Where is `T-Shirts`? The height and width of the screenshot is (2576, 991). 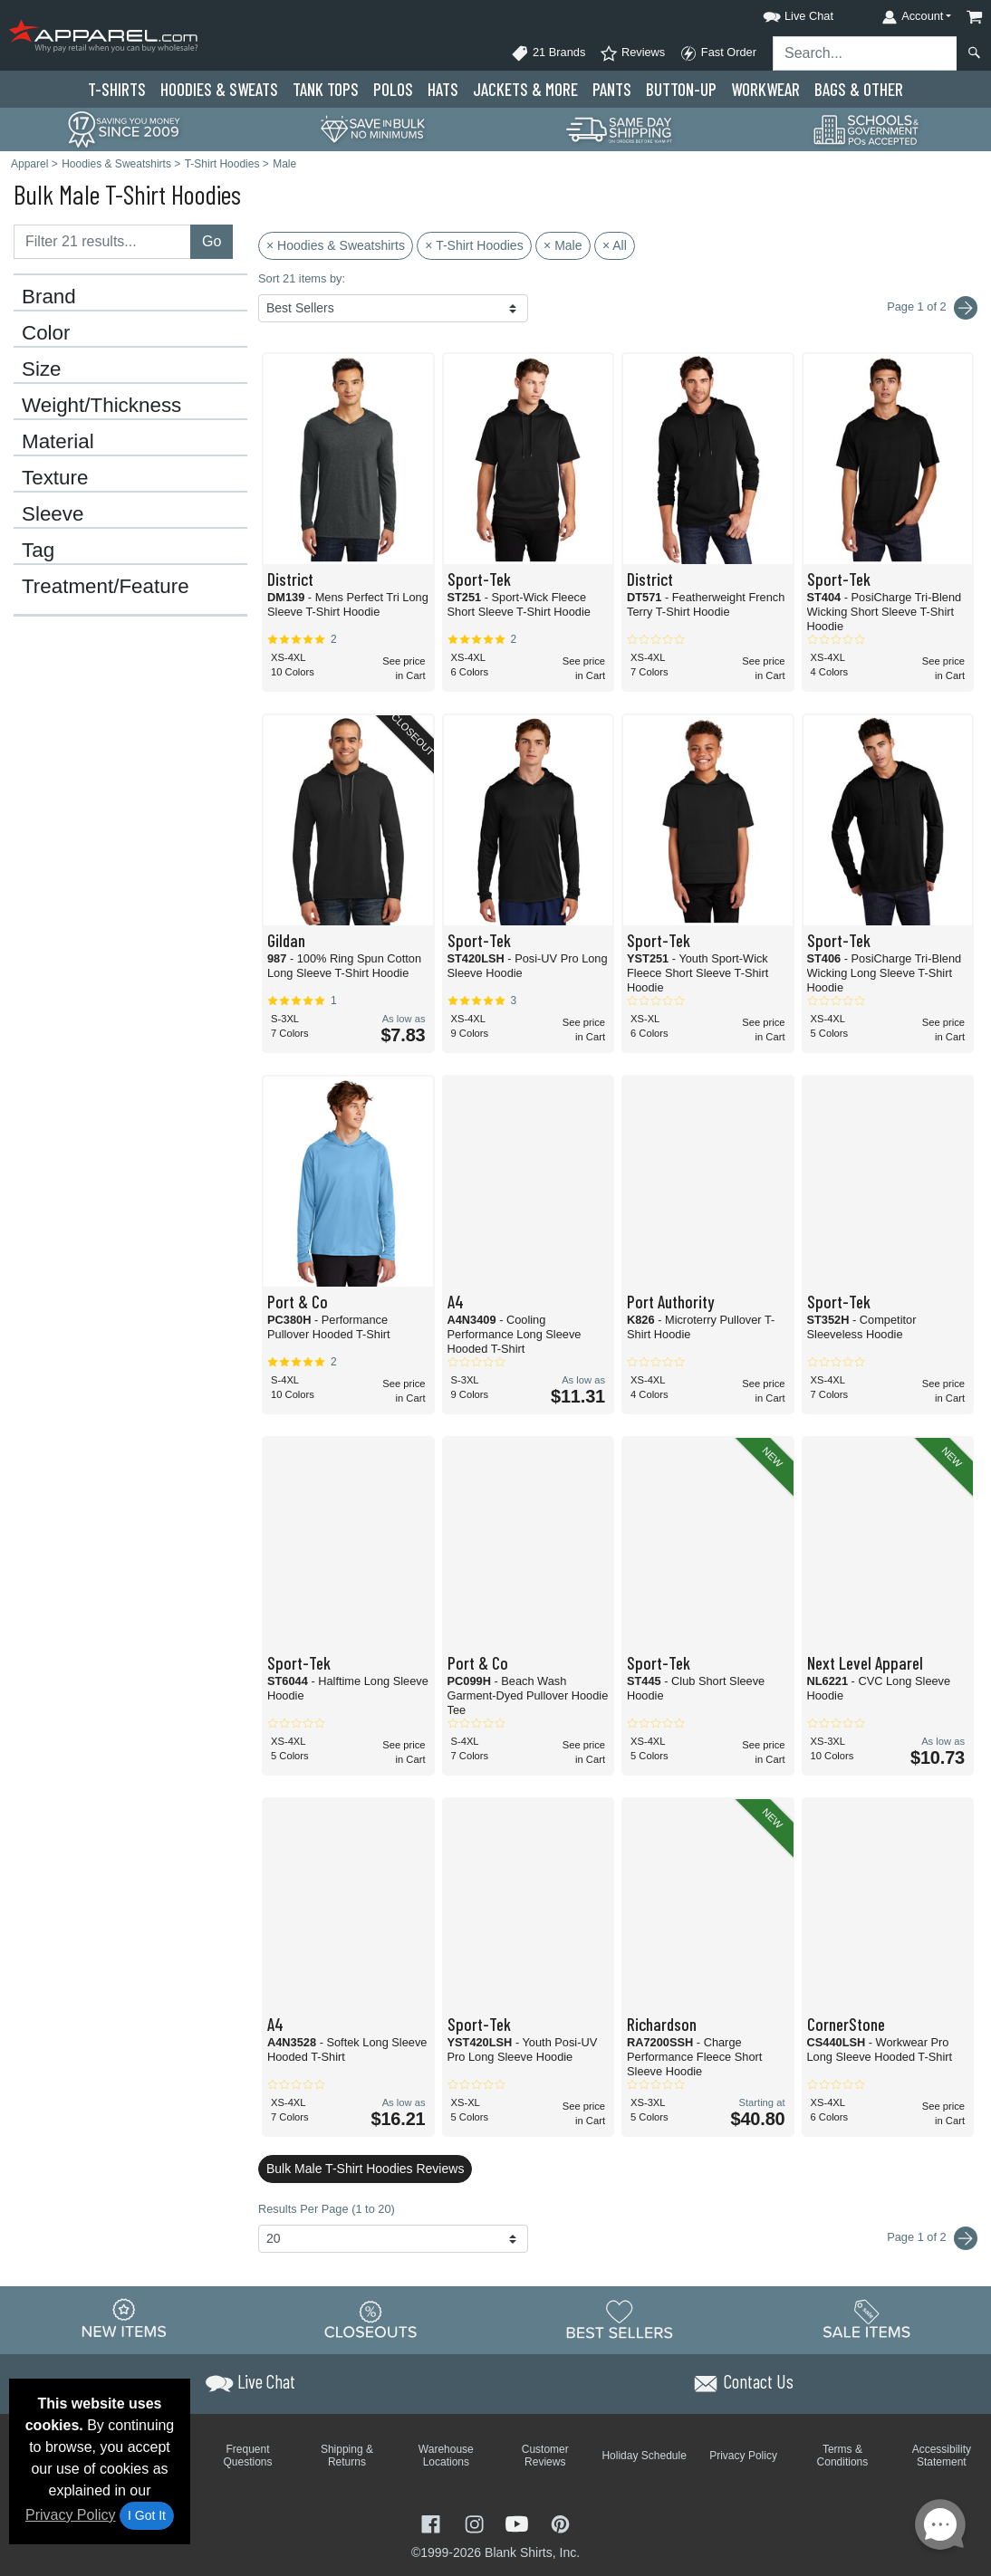
T-Shirts is located at coordinates (117, 89).